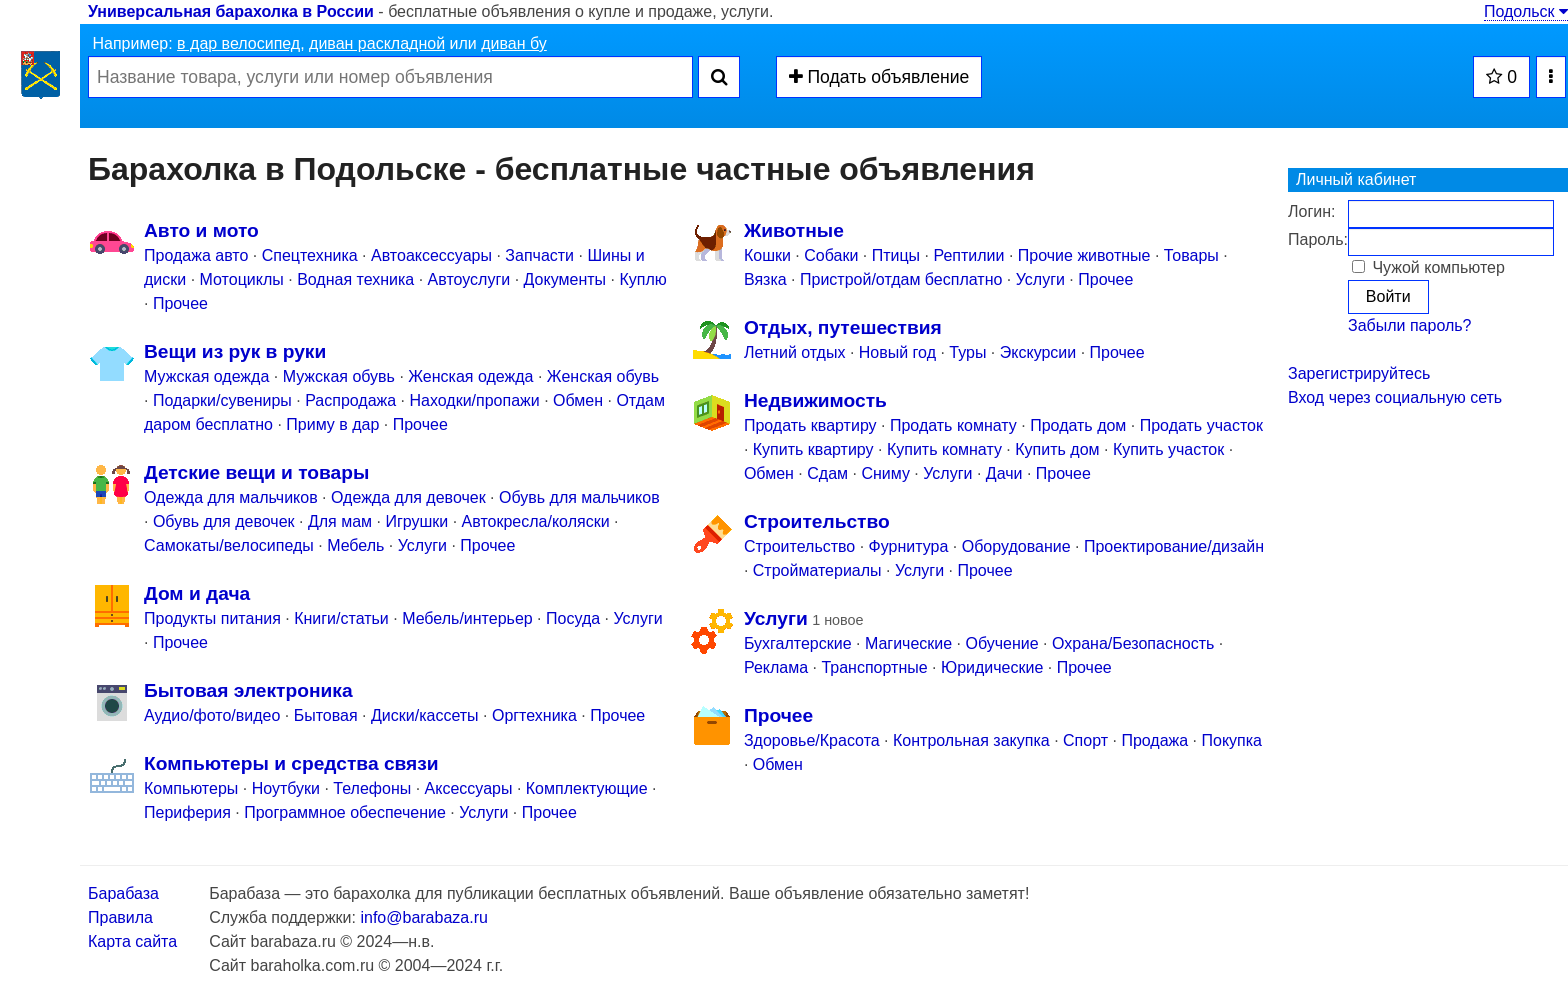  What do you see at coordinates (372, 788) in the screenshot?
I see `Телефоны` at bounding box center [372, 788].